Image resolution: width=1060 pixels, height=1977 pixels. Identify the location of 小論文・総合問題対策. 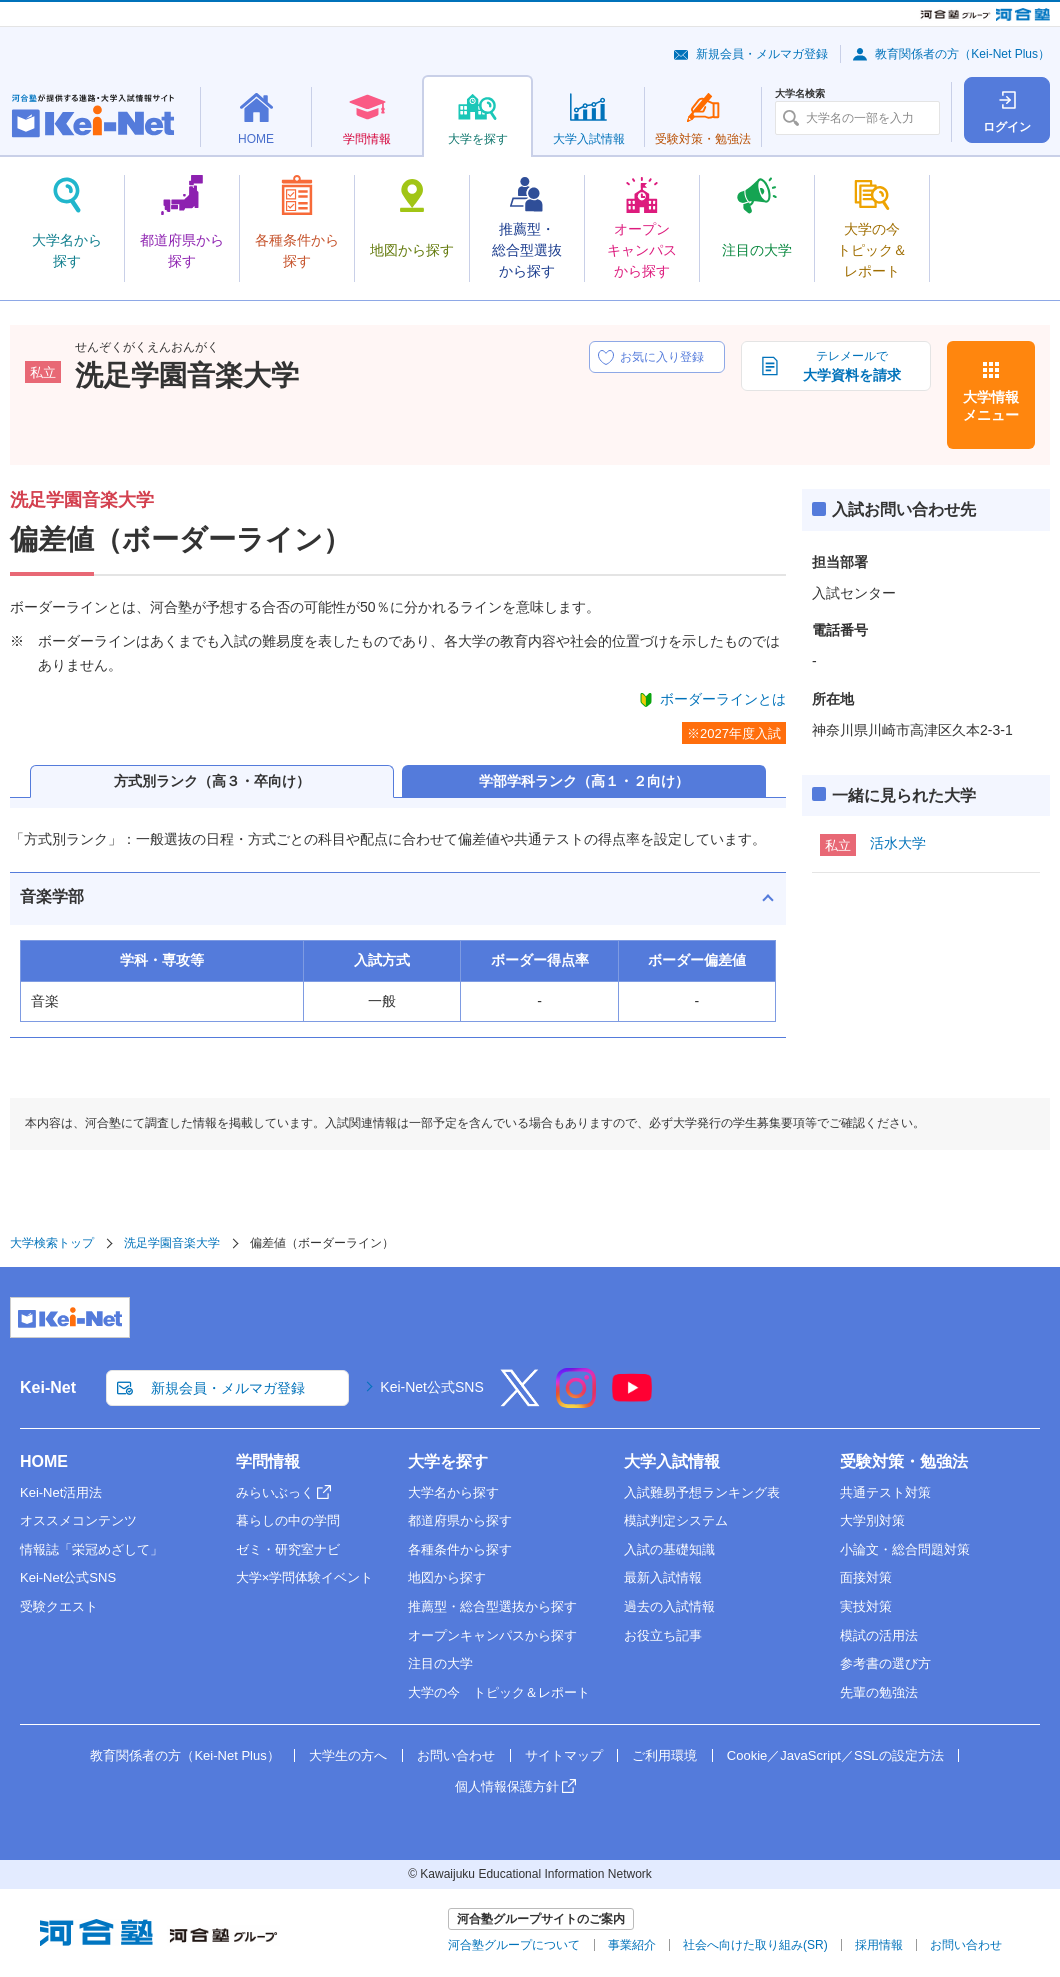
(905, 1549).